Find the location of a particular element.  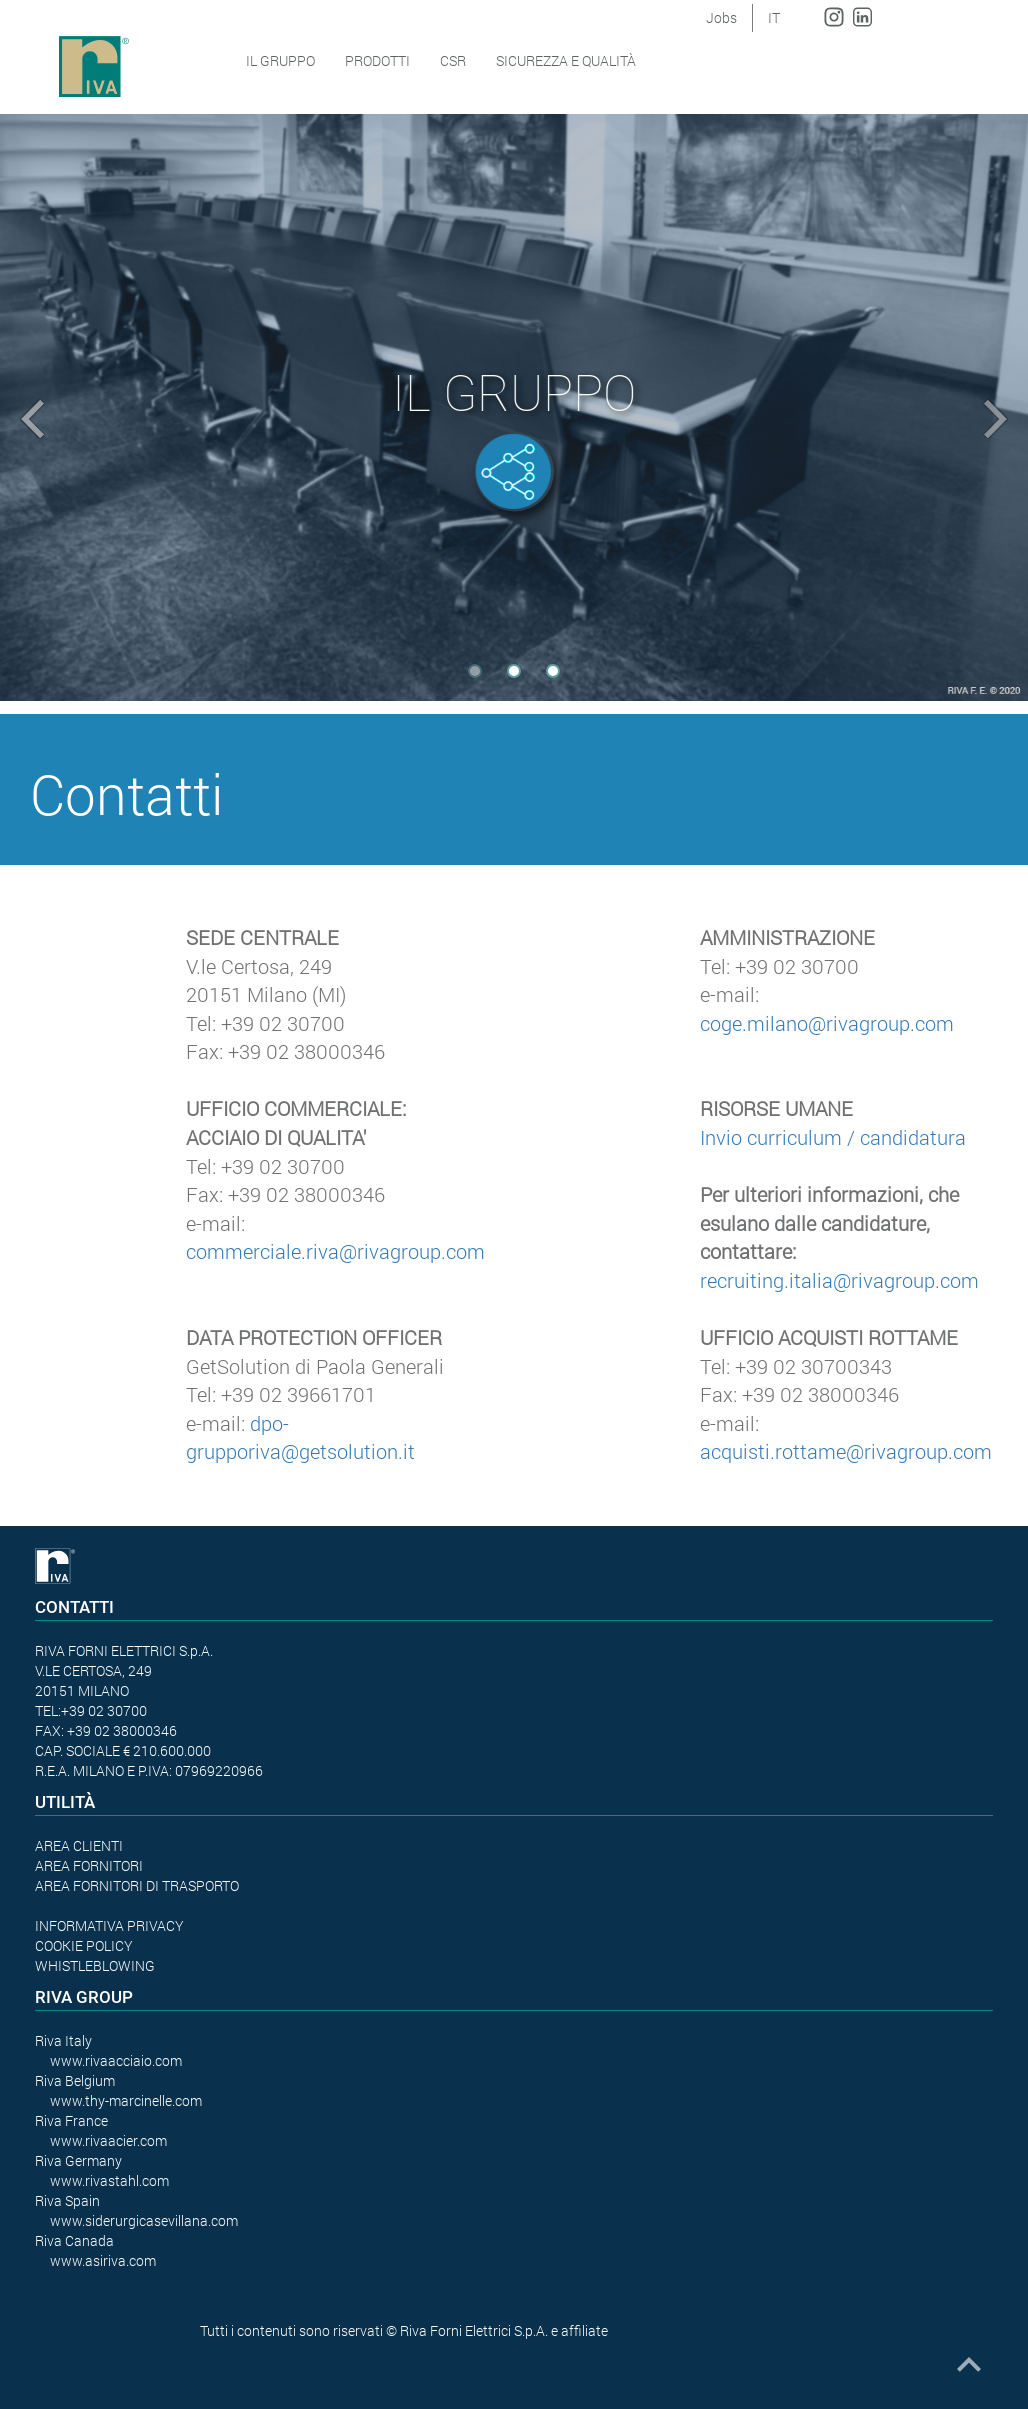

www.asiriva.com is located at coordinates (103, 2260).